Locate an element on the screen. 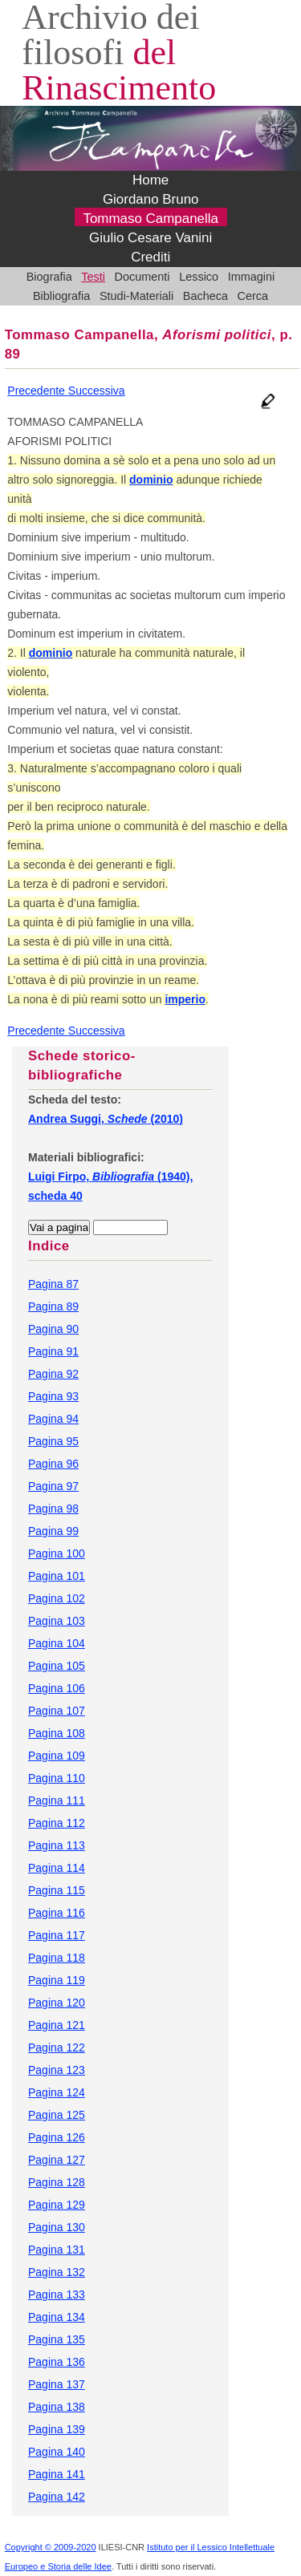 The width and height of the screenshot is (301, 2576). Pagina 133 is located at coordinates (56, 2294).